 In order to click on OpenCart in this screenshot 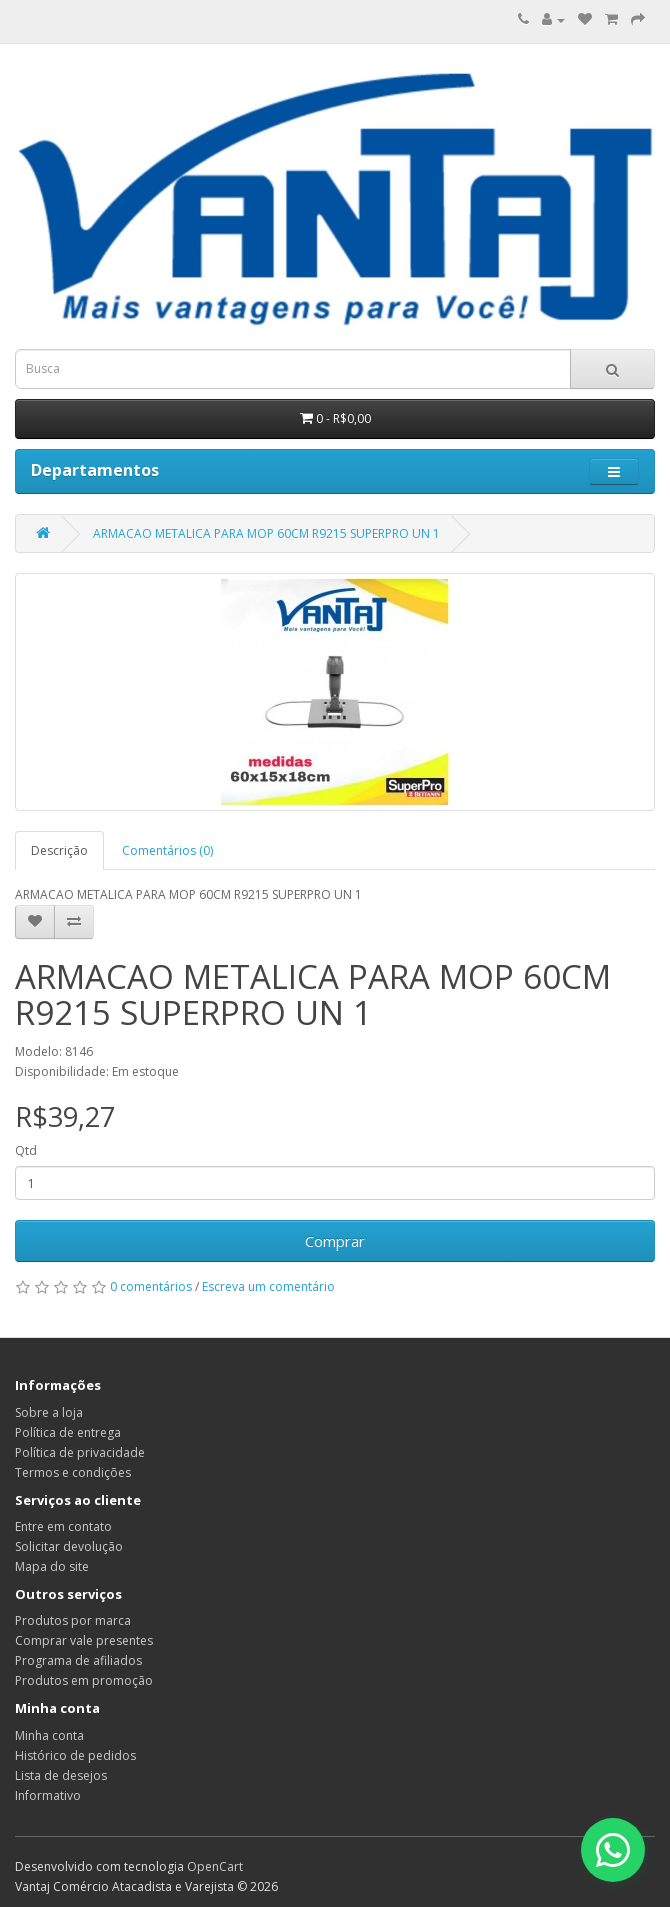, I will do `click(215, 1866)`.